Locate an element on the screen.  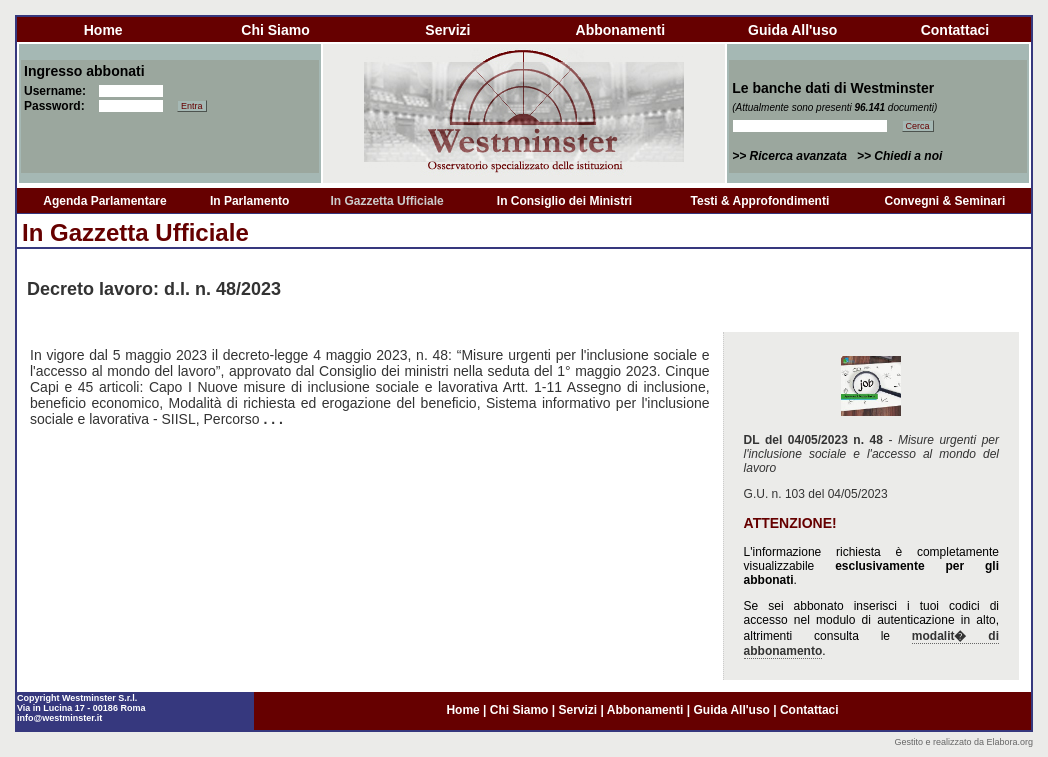
chi siamo is located at coordinates (275, 30).